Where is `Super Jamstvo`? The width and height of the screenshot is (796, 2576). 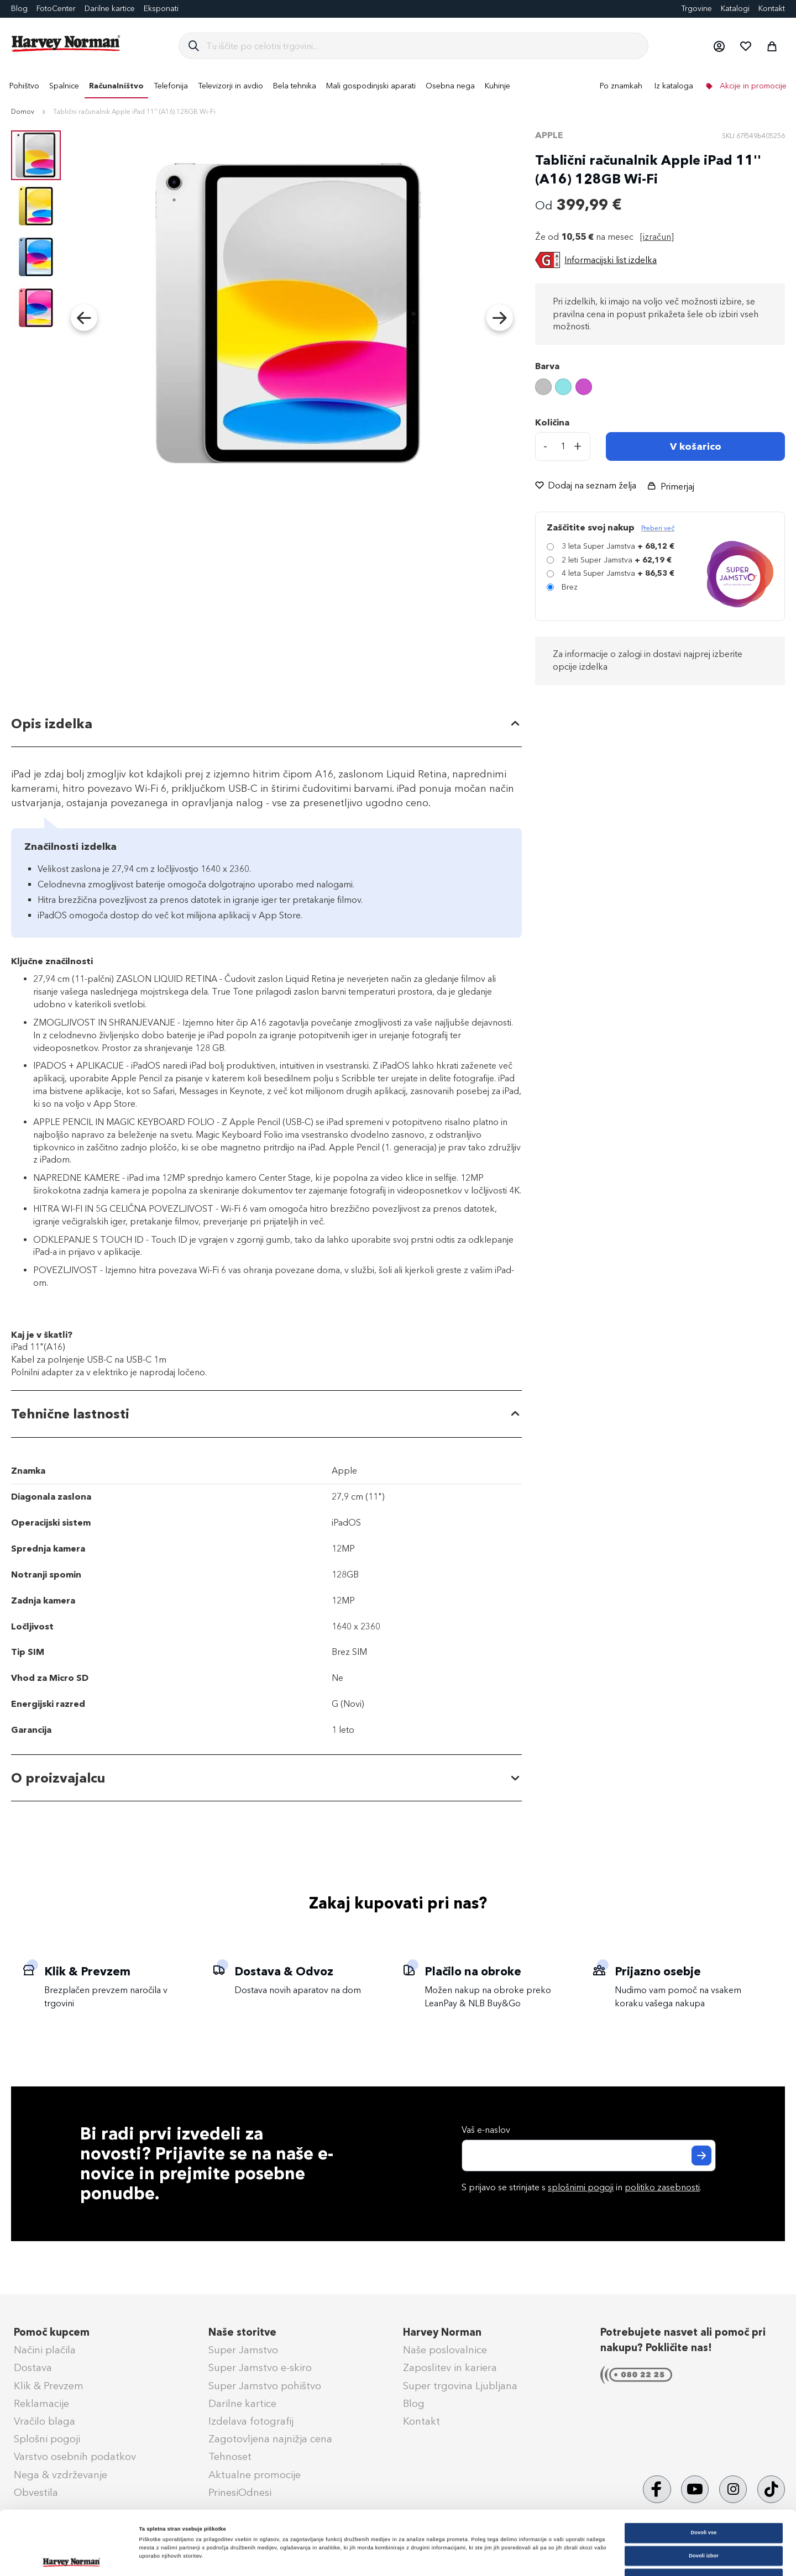 Super Jamstvo is located at coordinates (243, 2350).